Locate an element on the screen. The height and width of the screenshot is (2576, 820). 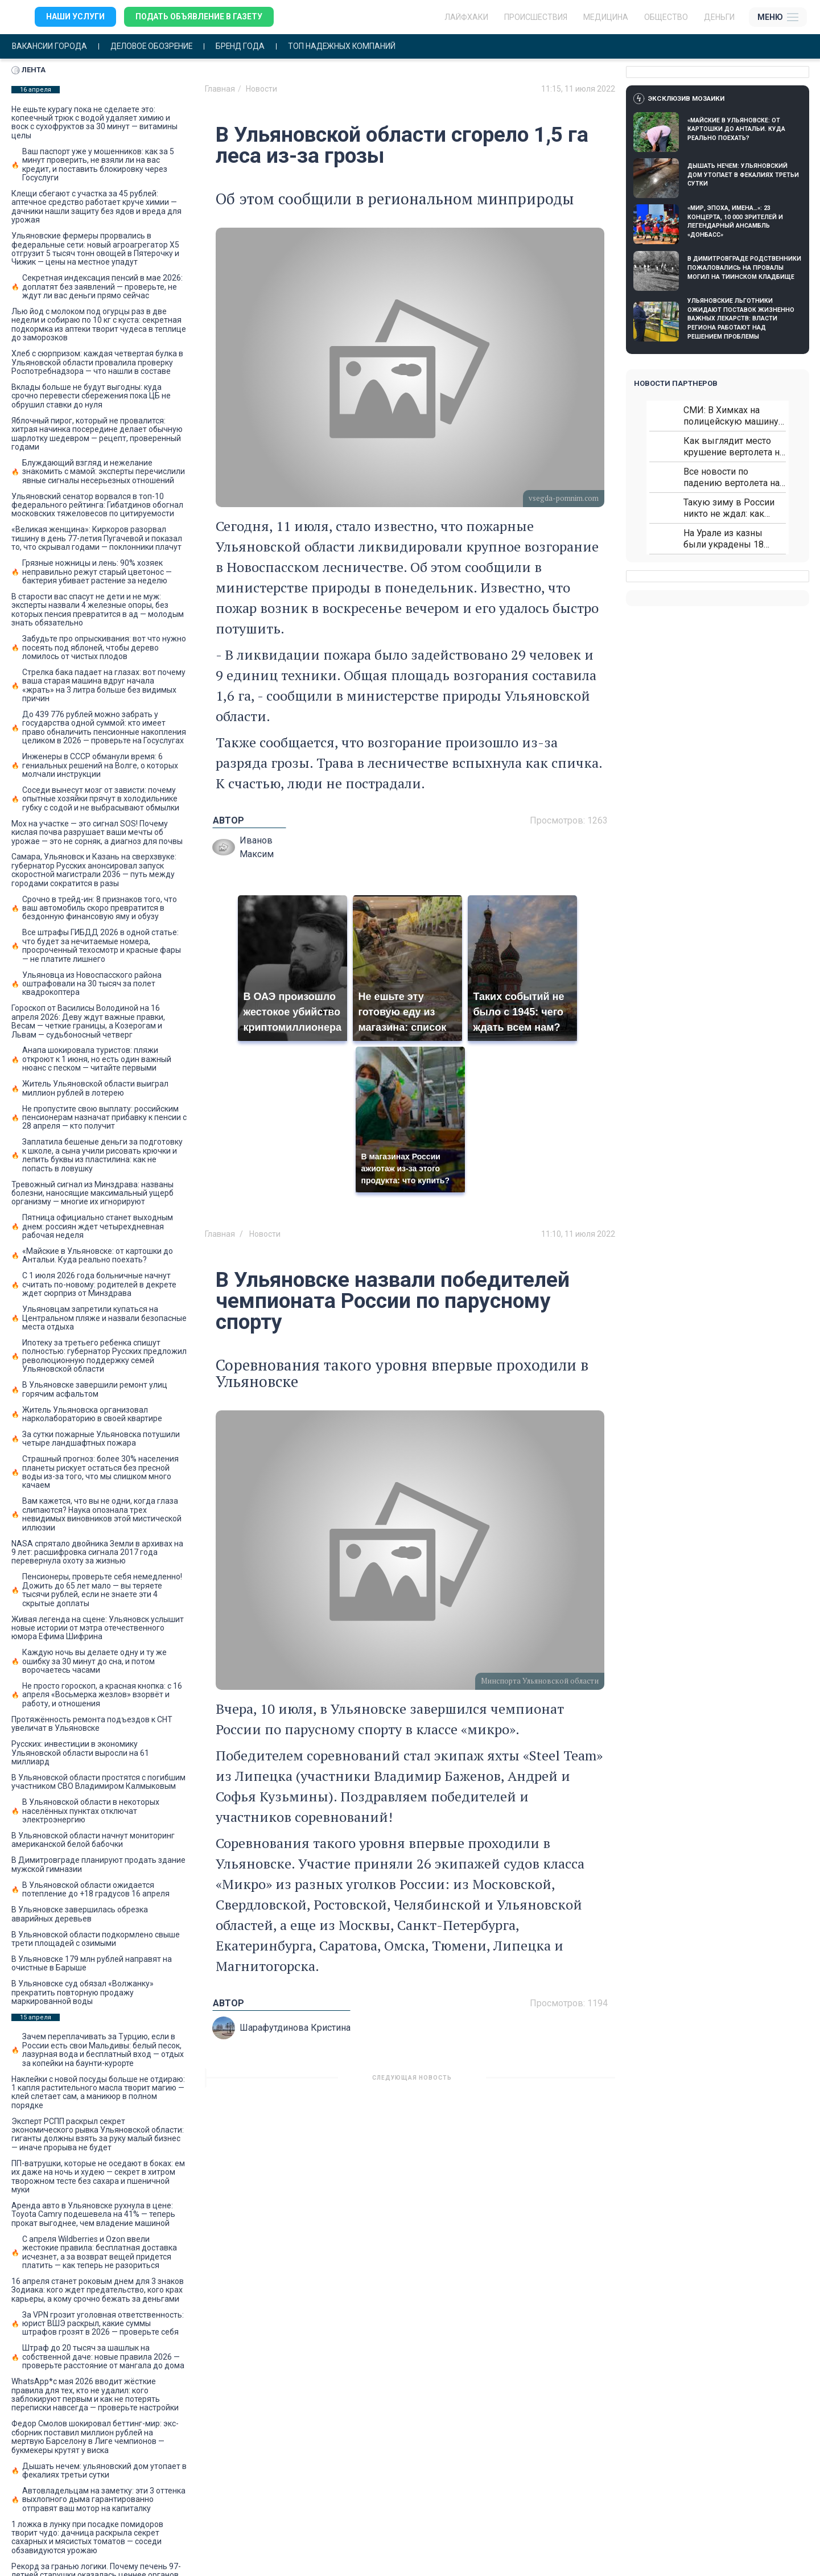
Все новости по падению вертолета на Кавказе: читать здесь is located at coordinates (731, 477).